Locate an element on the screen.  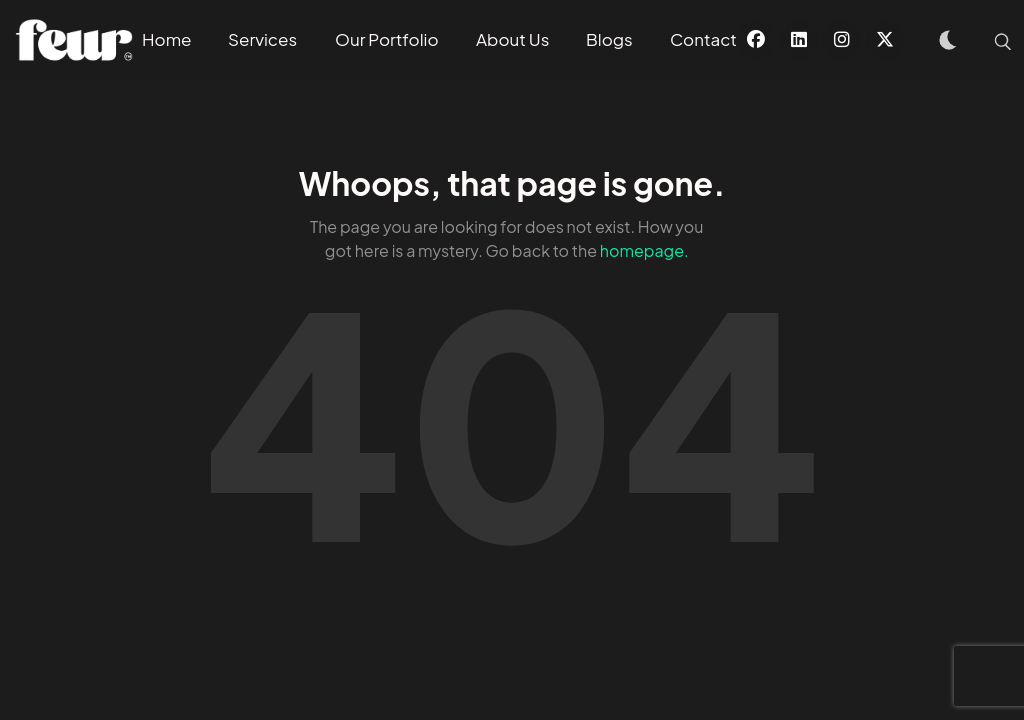
[Instagram] is located at coordinates (842, 40).